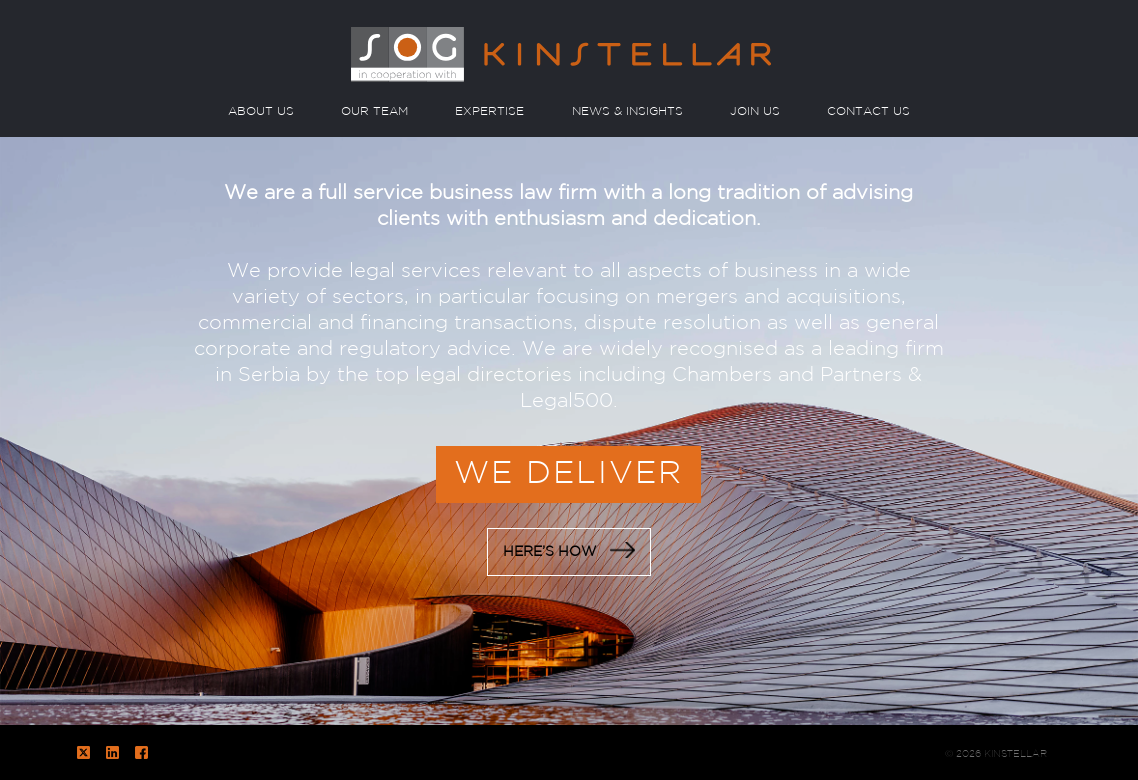 This screenshot has height=780, width=1138. I want to click on JOIN US, so click(755, 111).